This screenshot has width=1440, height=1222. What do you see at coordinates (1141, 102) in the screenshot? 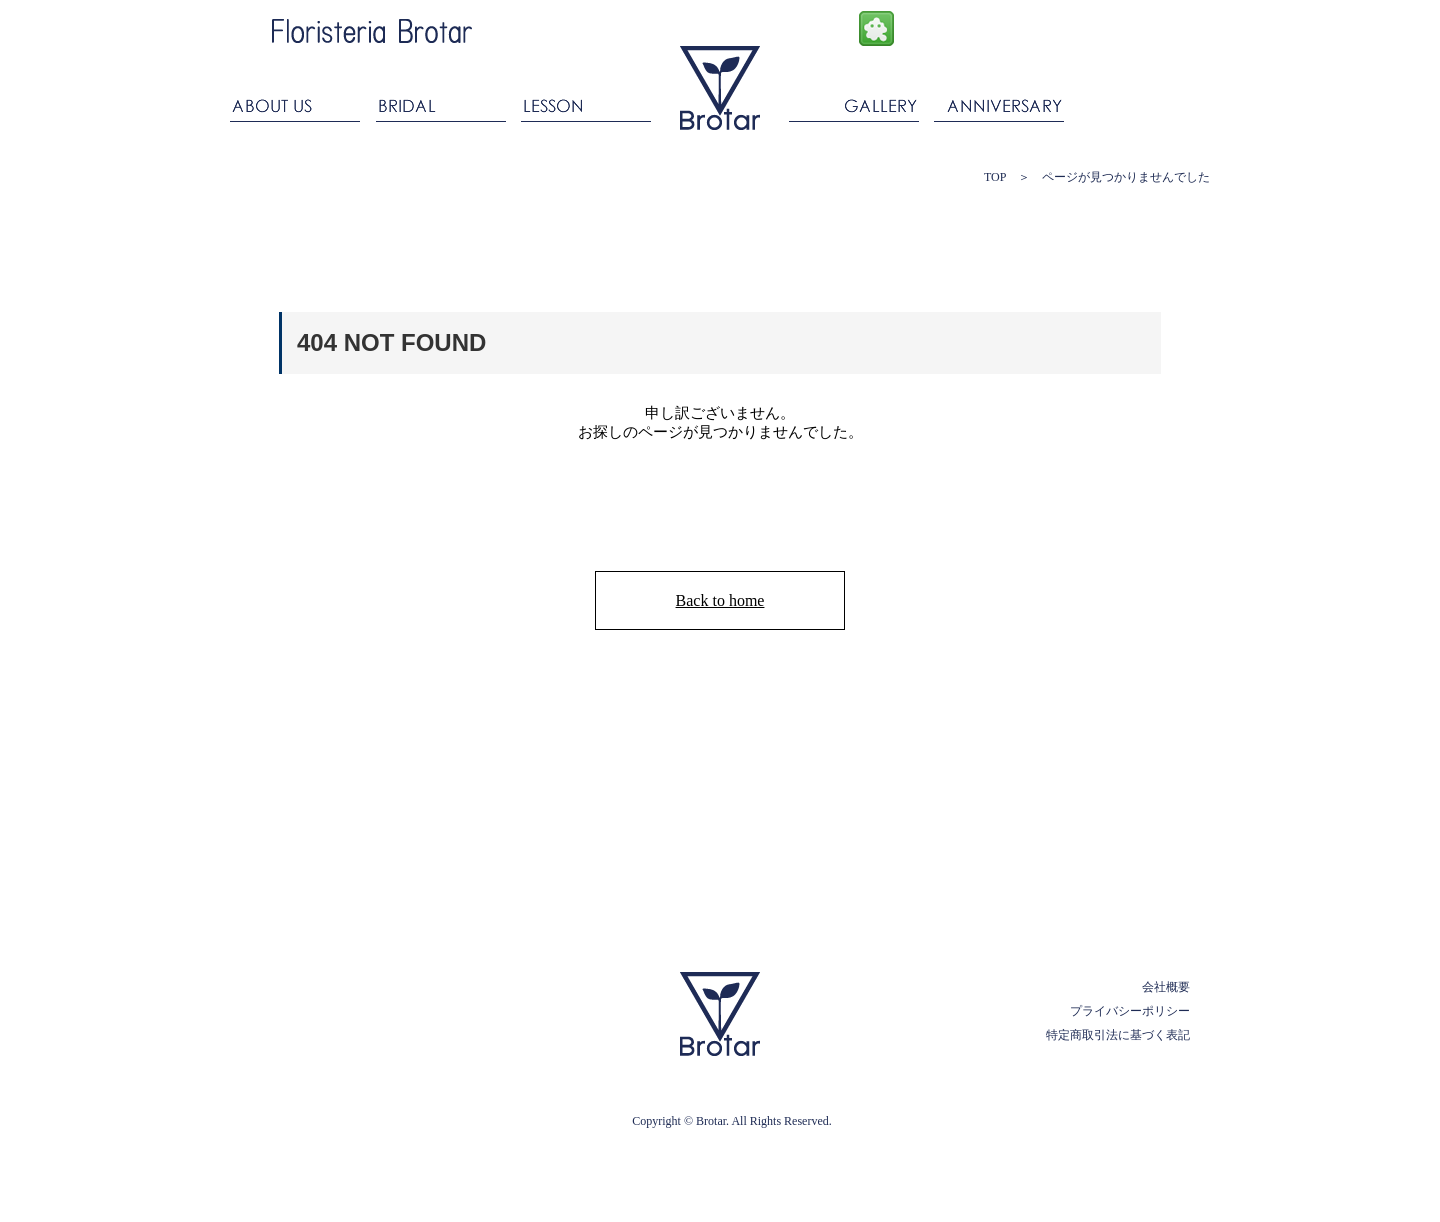
I see `CONTACT` at bounding box center [1141, 102].